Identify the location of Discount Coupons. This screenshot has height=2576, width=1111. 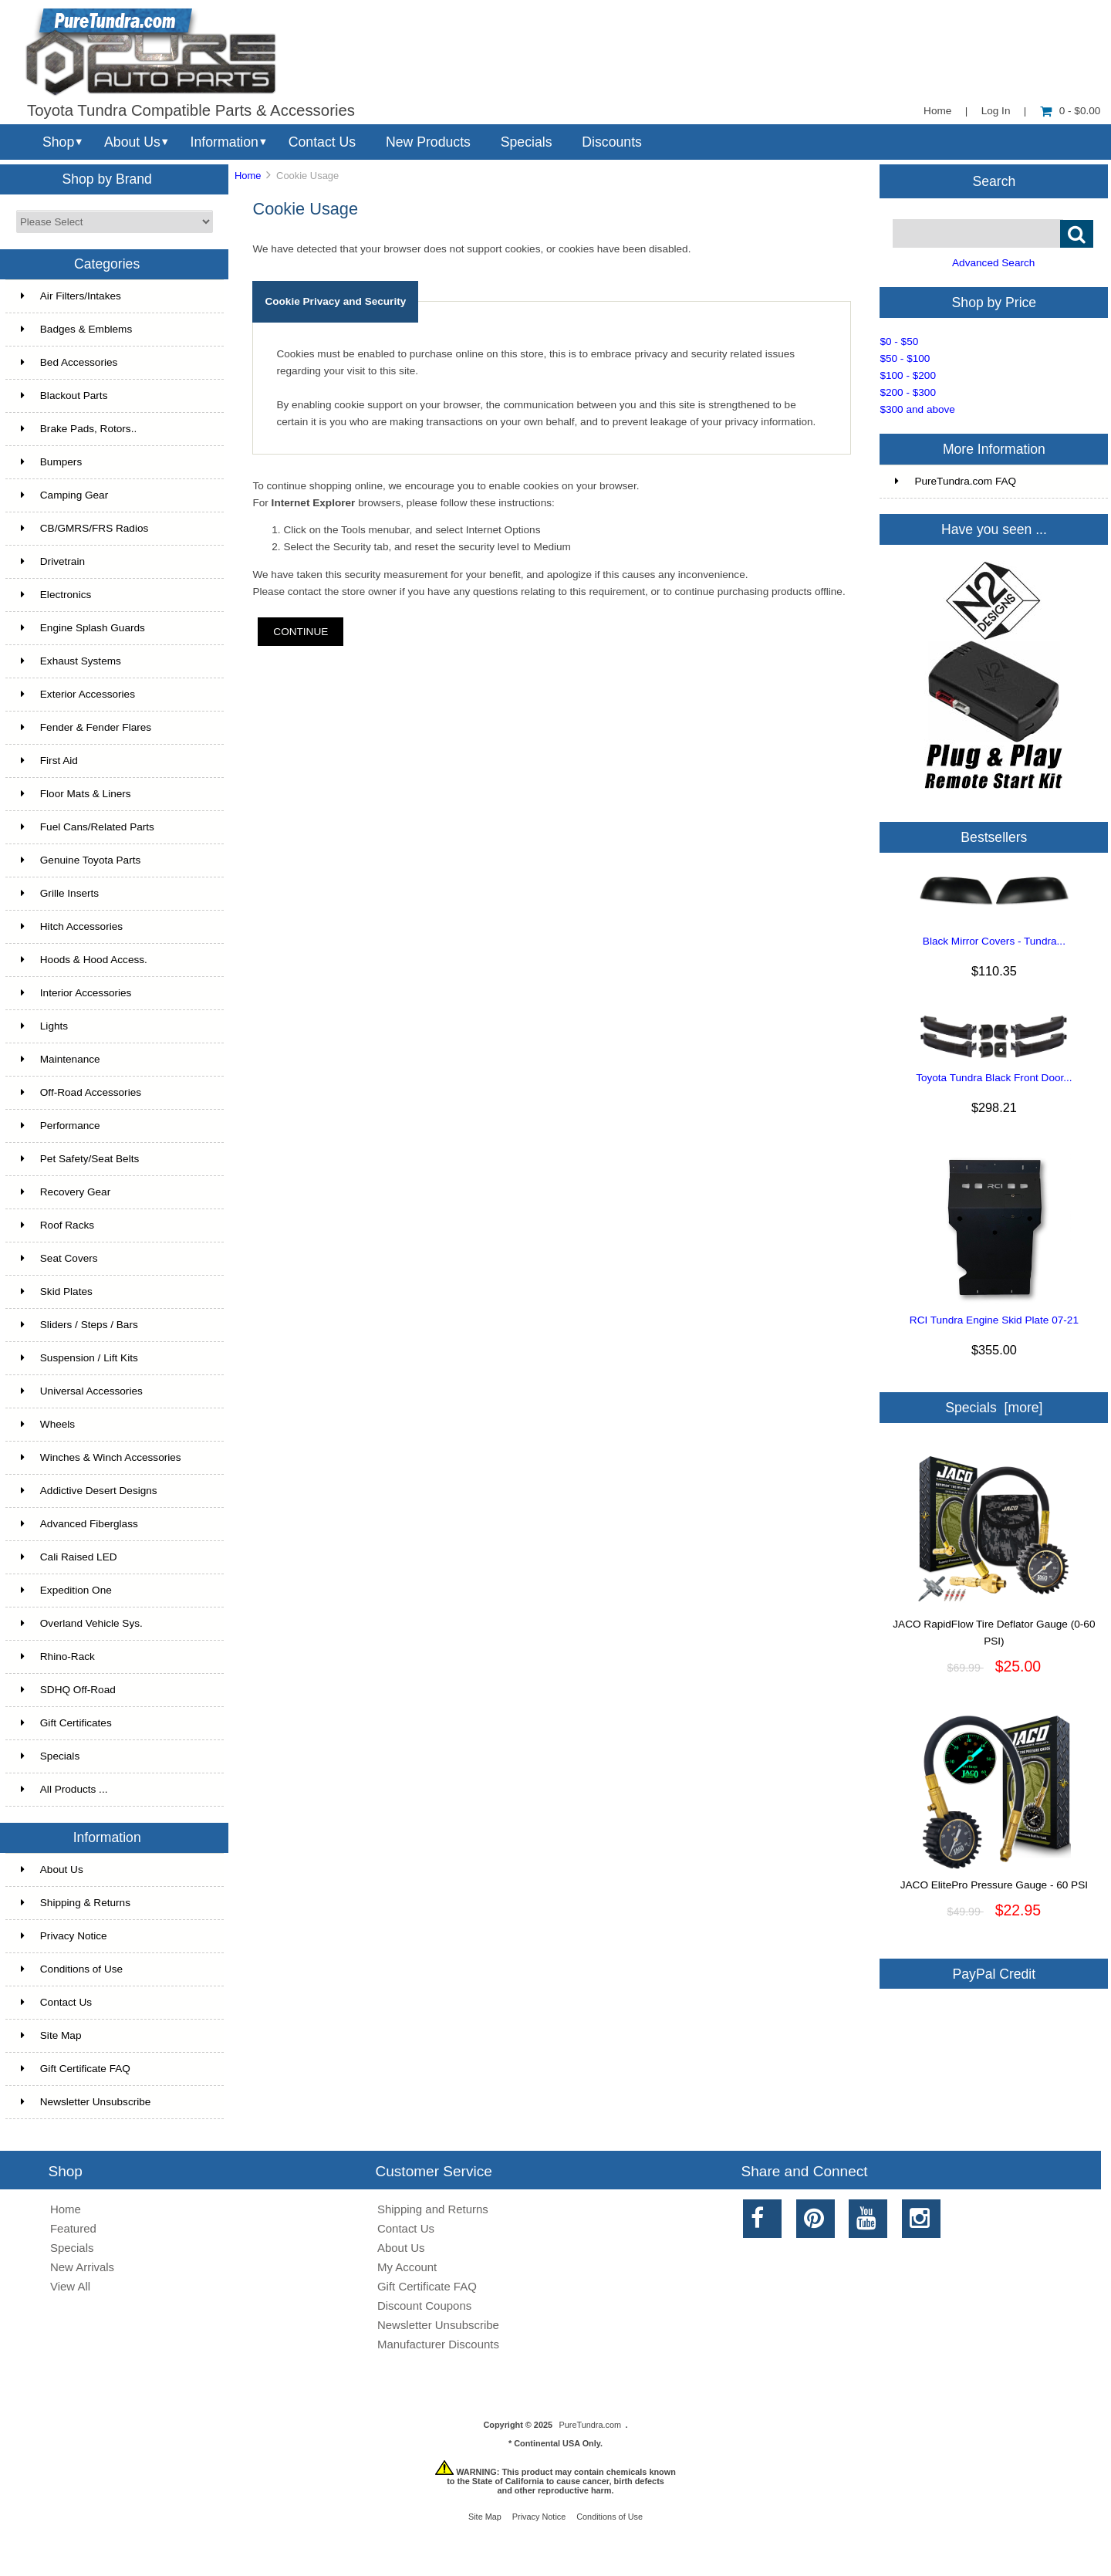
(424, 2305).